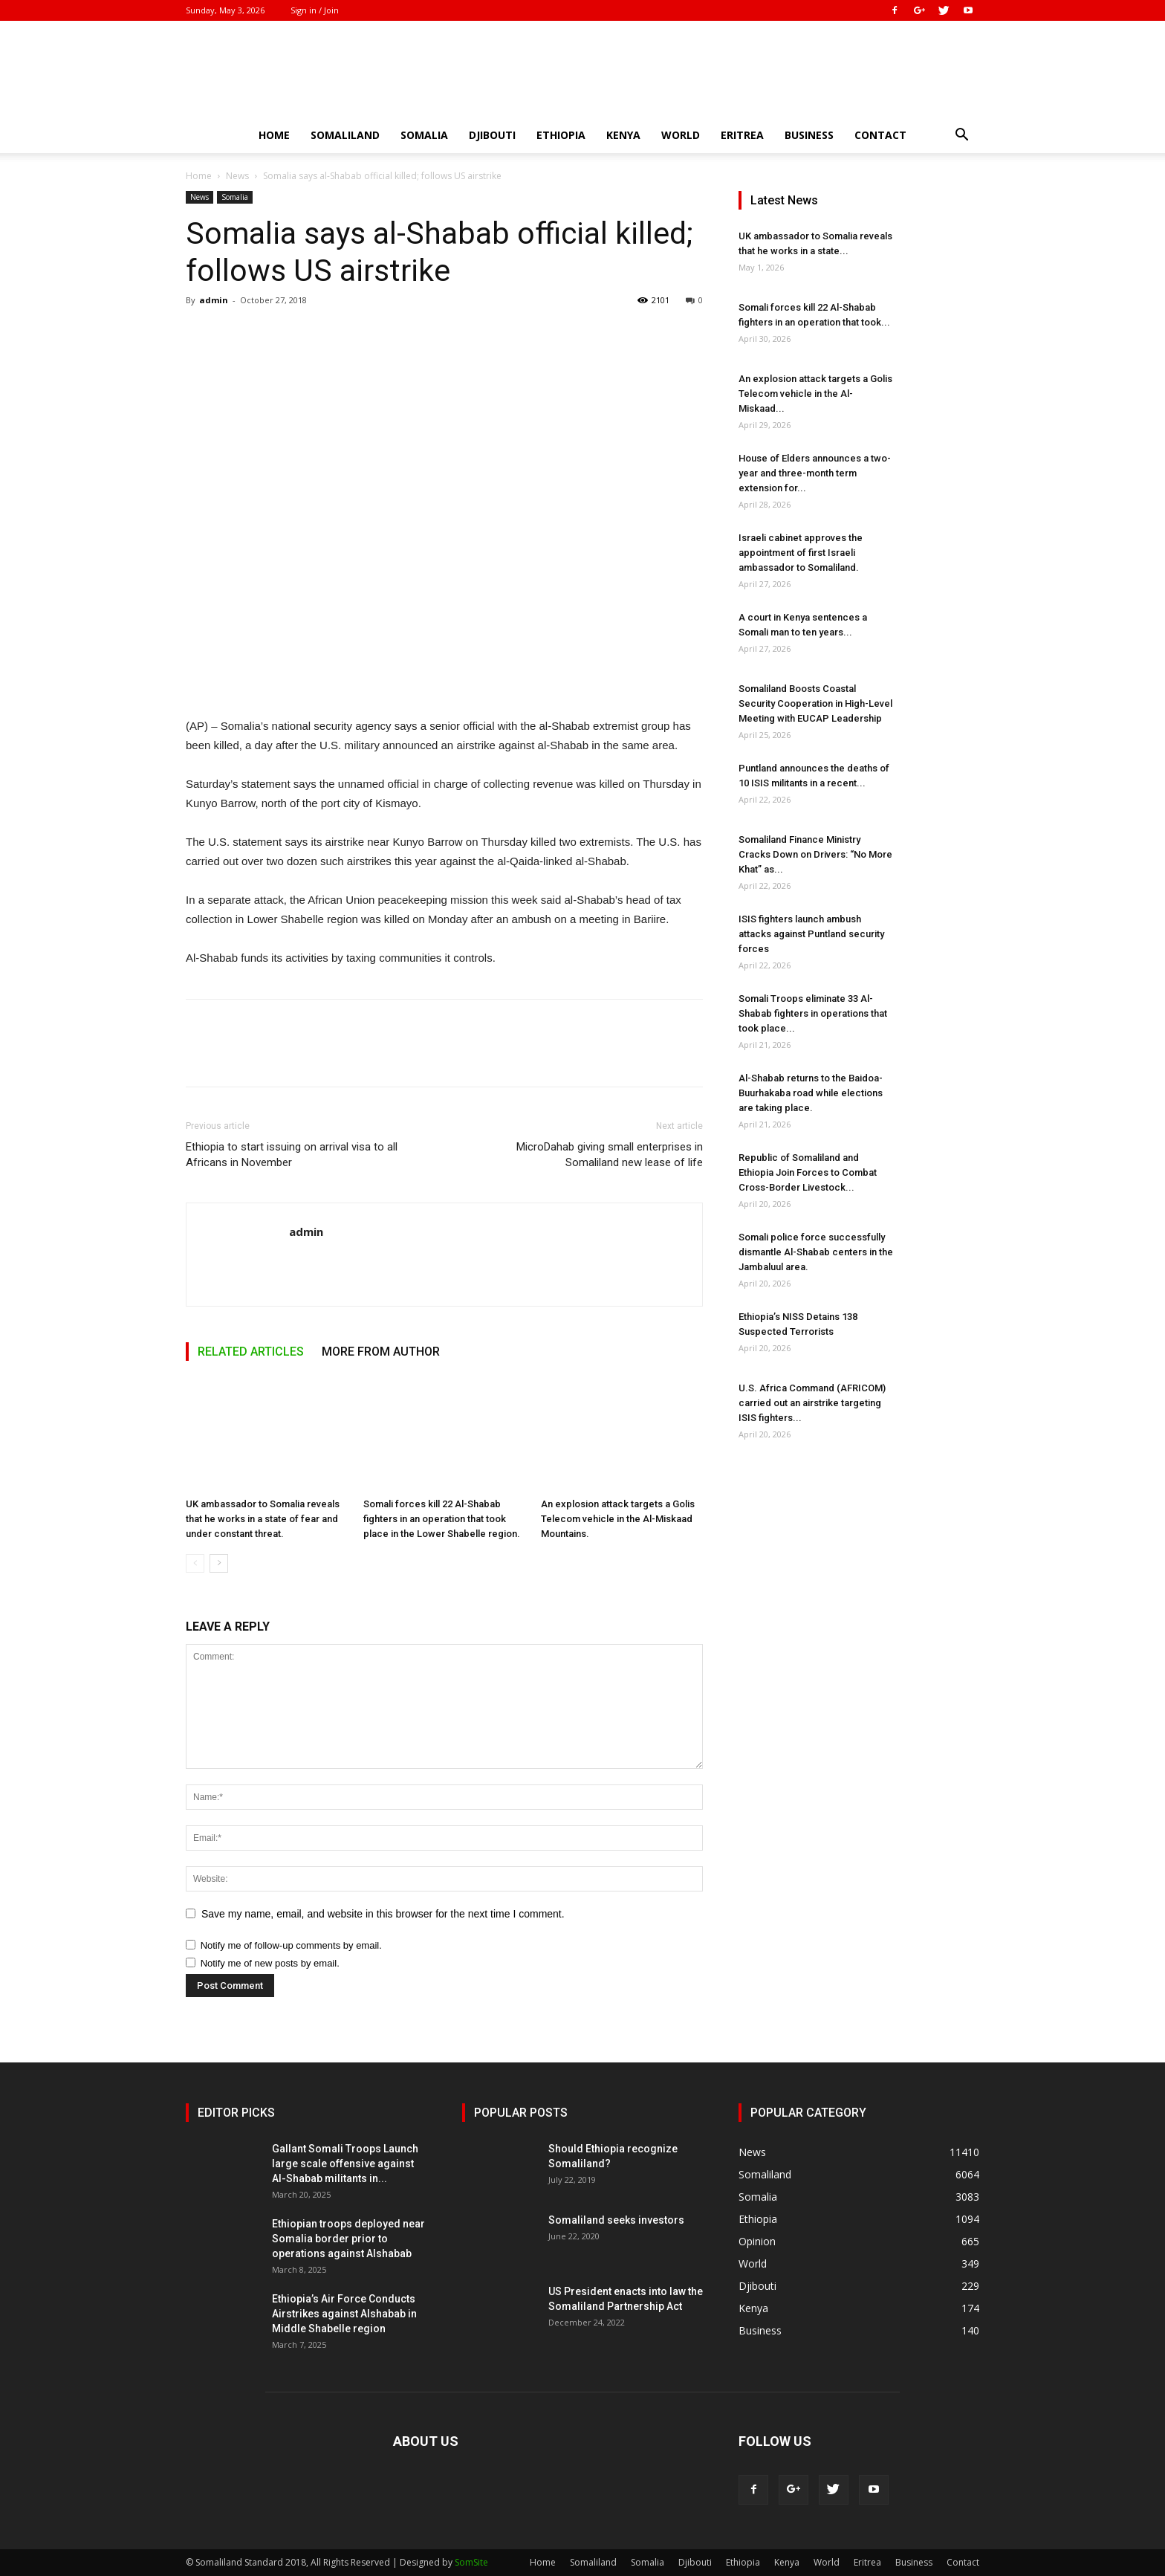 The width and height of the screenshot is (1165, 2576). I want to click on Republic of Somaliland and Ethiopia Join Forces to Combat Cross-Border Livestock..., so click(808, 1172).